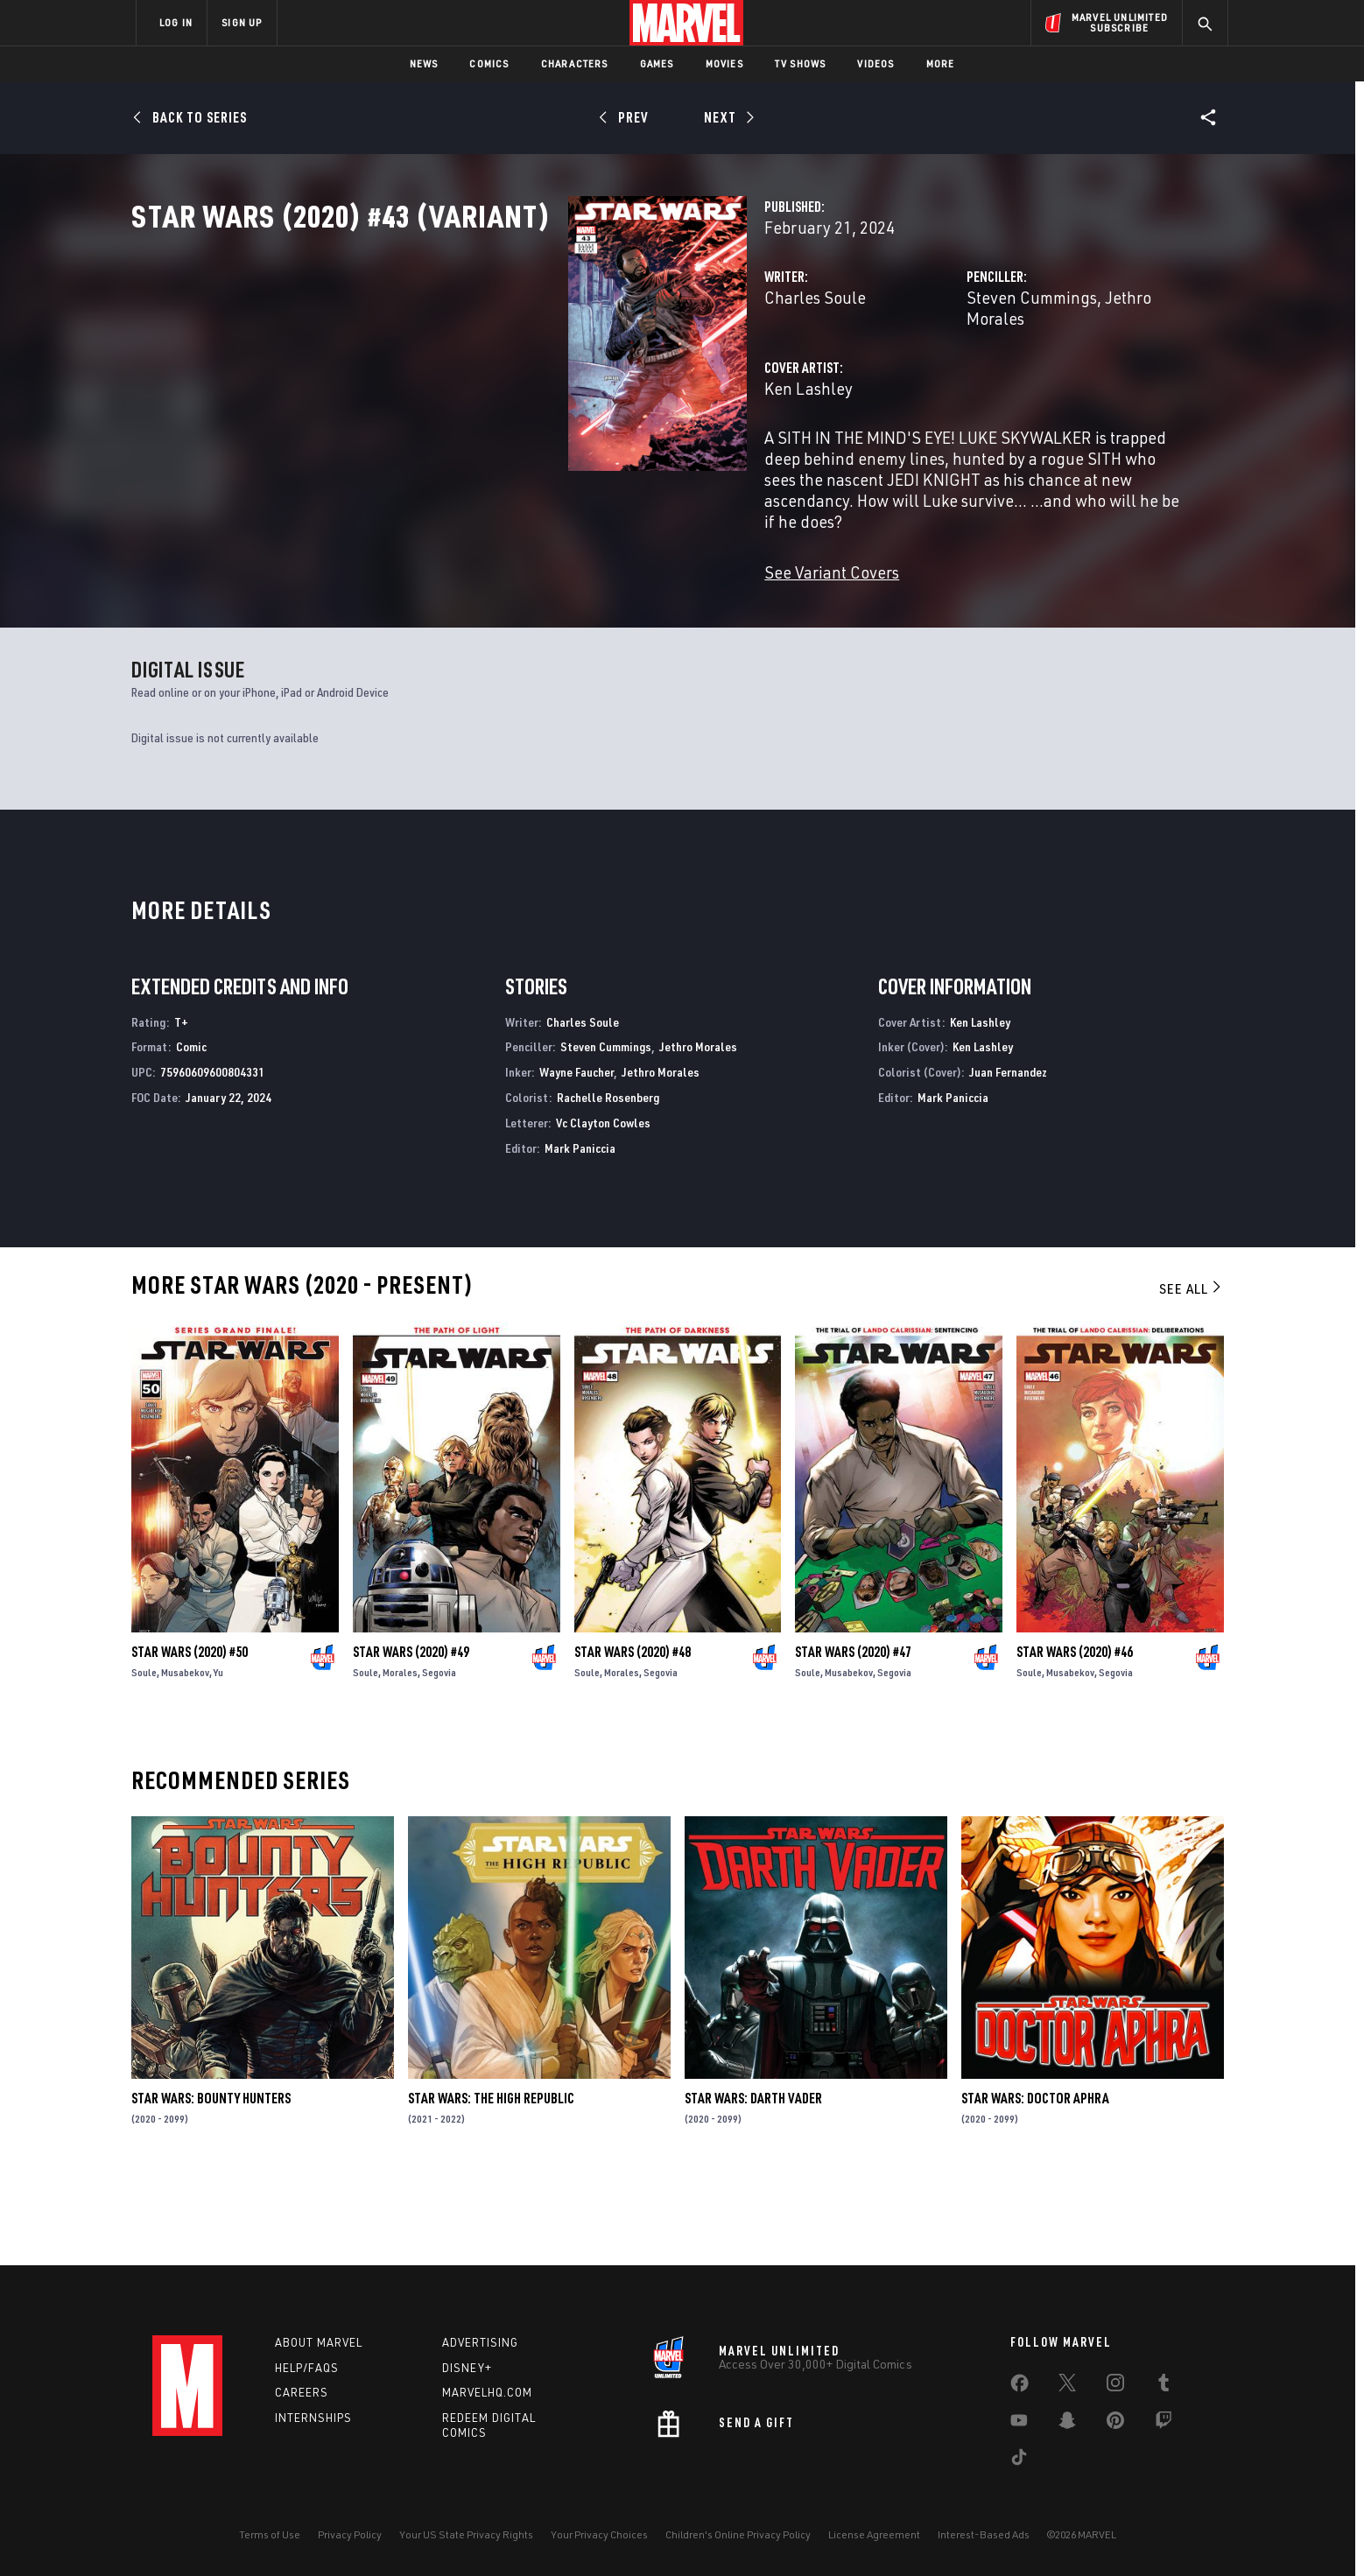 This screenshot has height=2576, width=1364. I want to click on Privacy Policy, so click(350, 2534).